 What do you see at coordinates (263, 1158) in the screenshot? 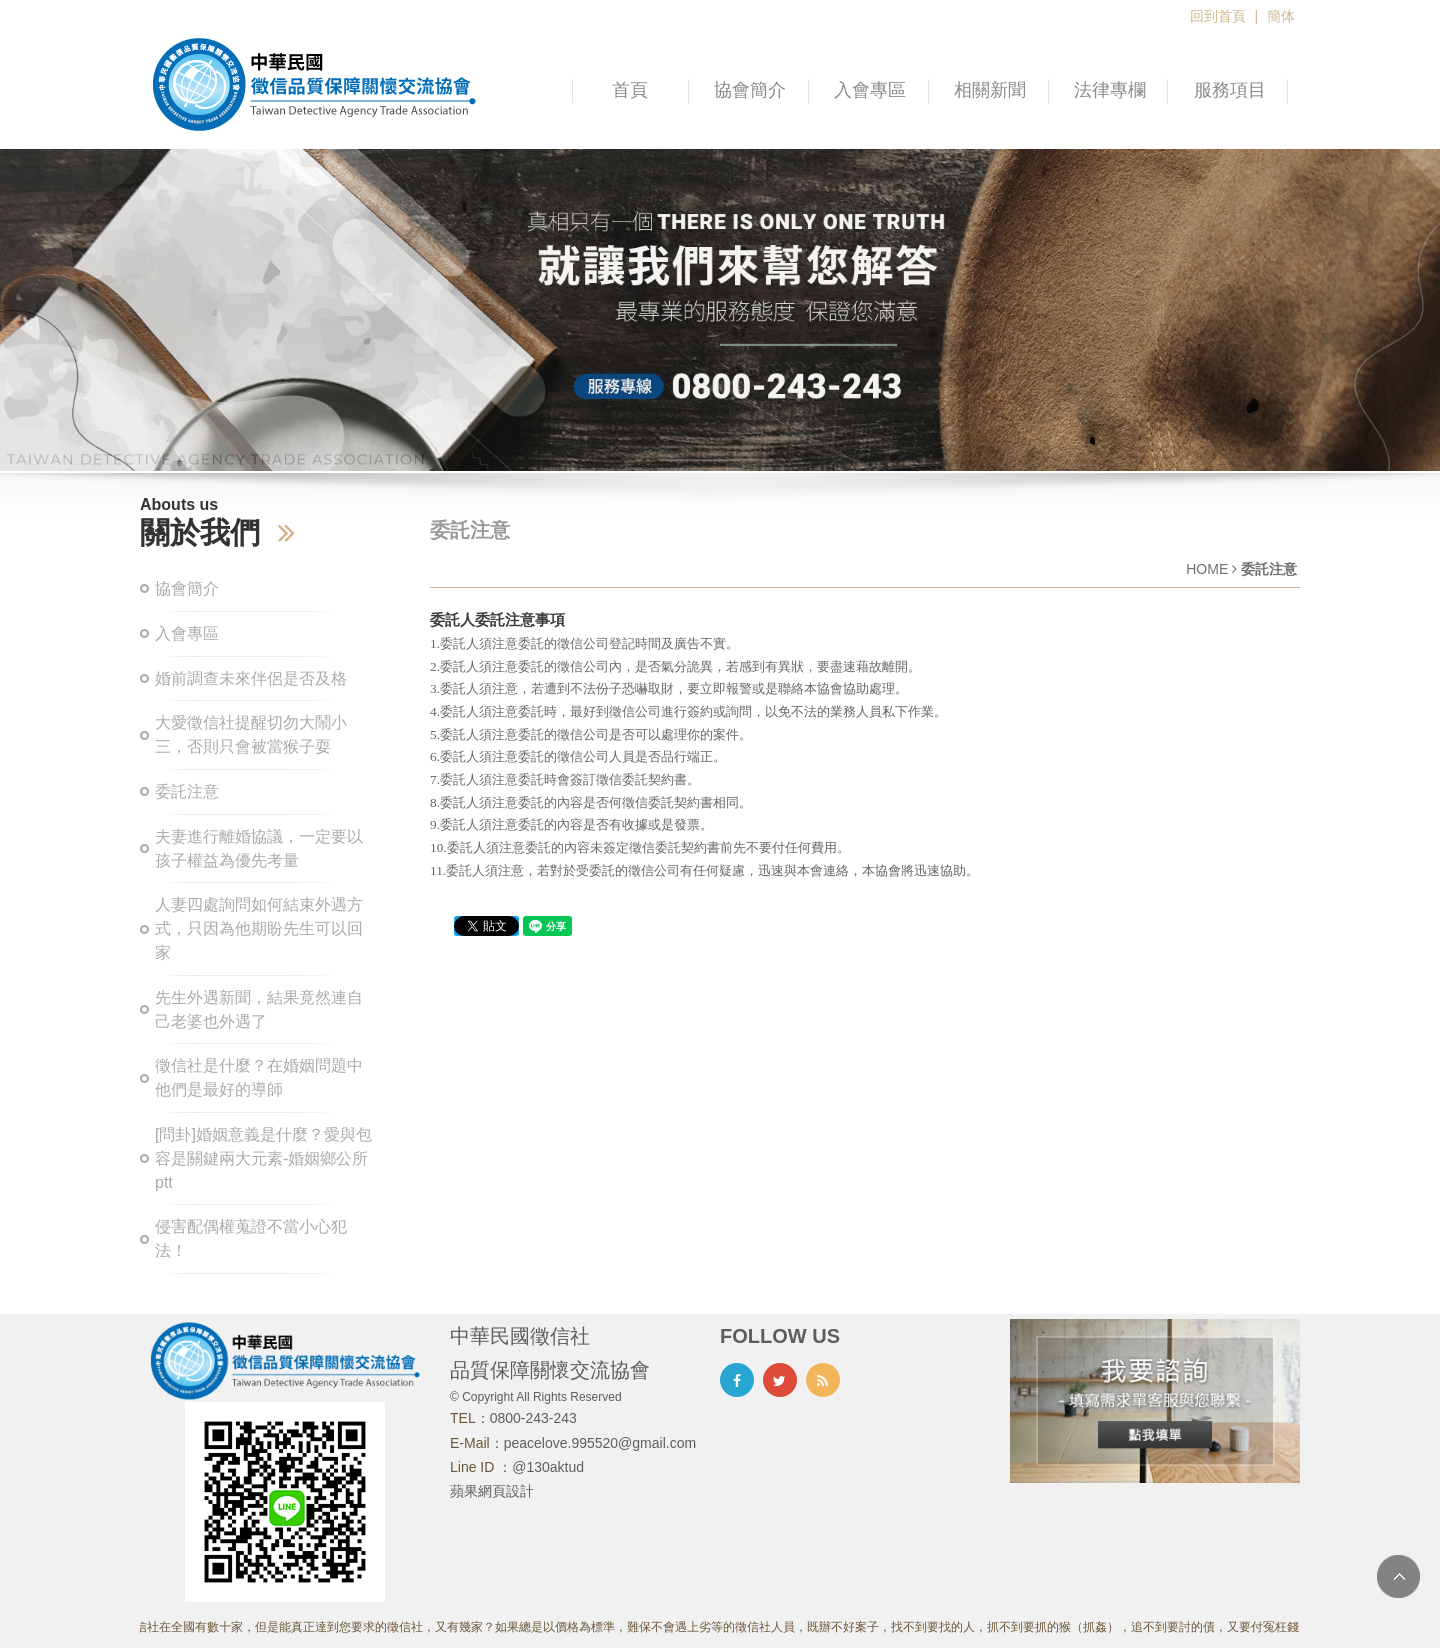
I see `[問卦]婚姻意義是什麼？愛與包容是關鍵兩大元素-婚姻鄉公所ptt` at bounding box center [263, 1158].